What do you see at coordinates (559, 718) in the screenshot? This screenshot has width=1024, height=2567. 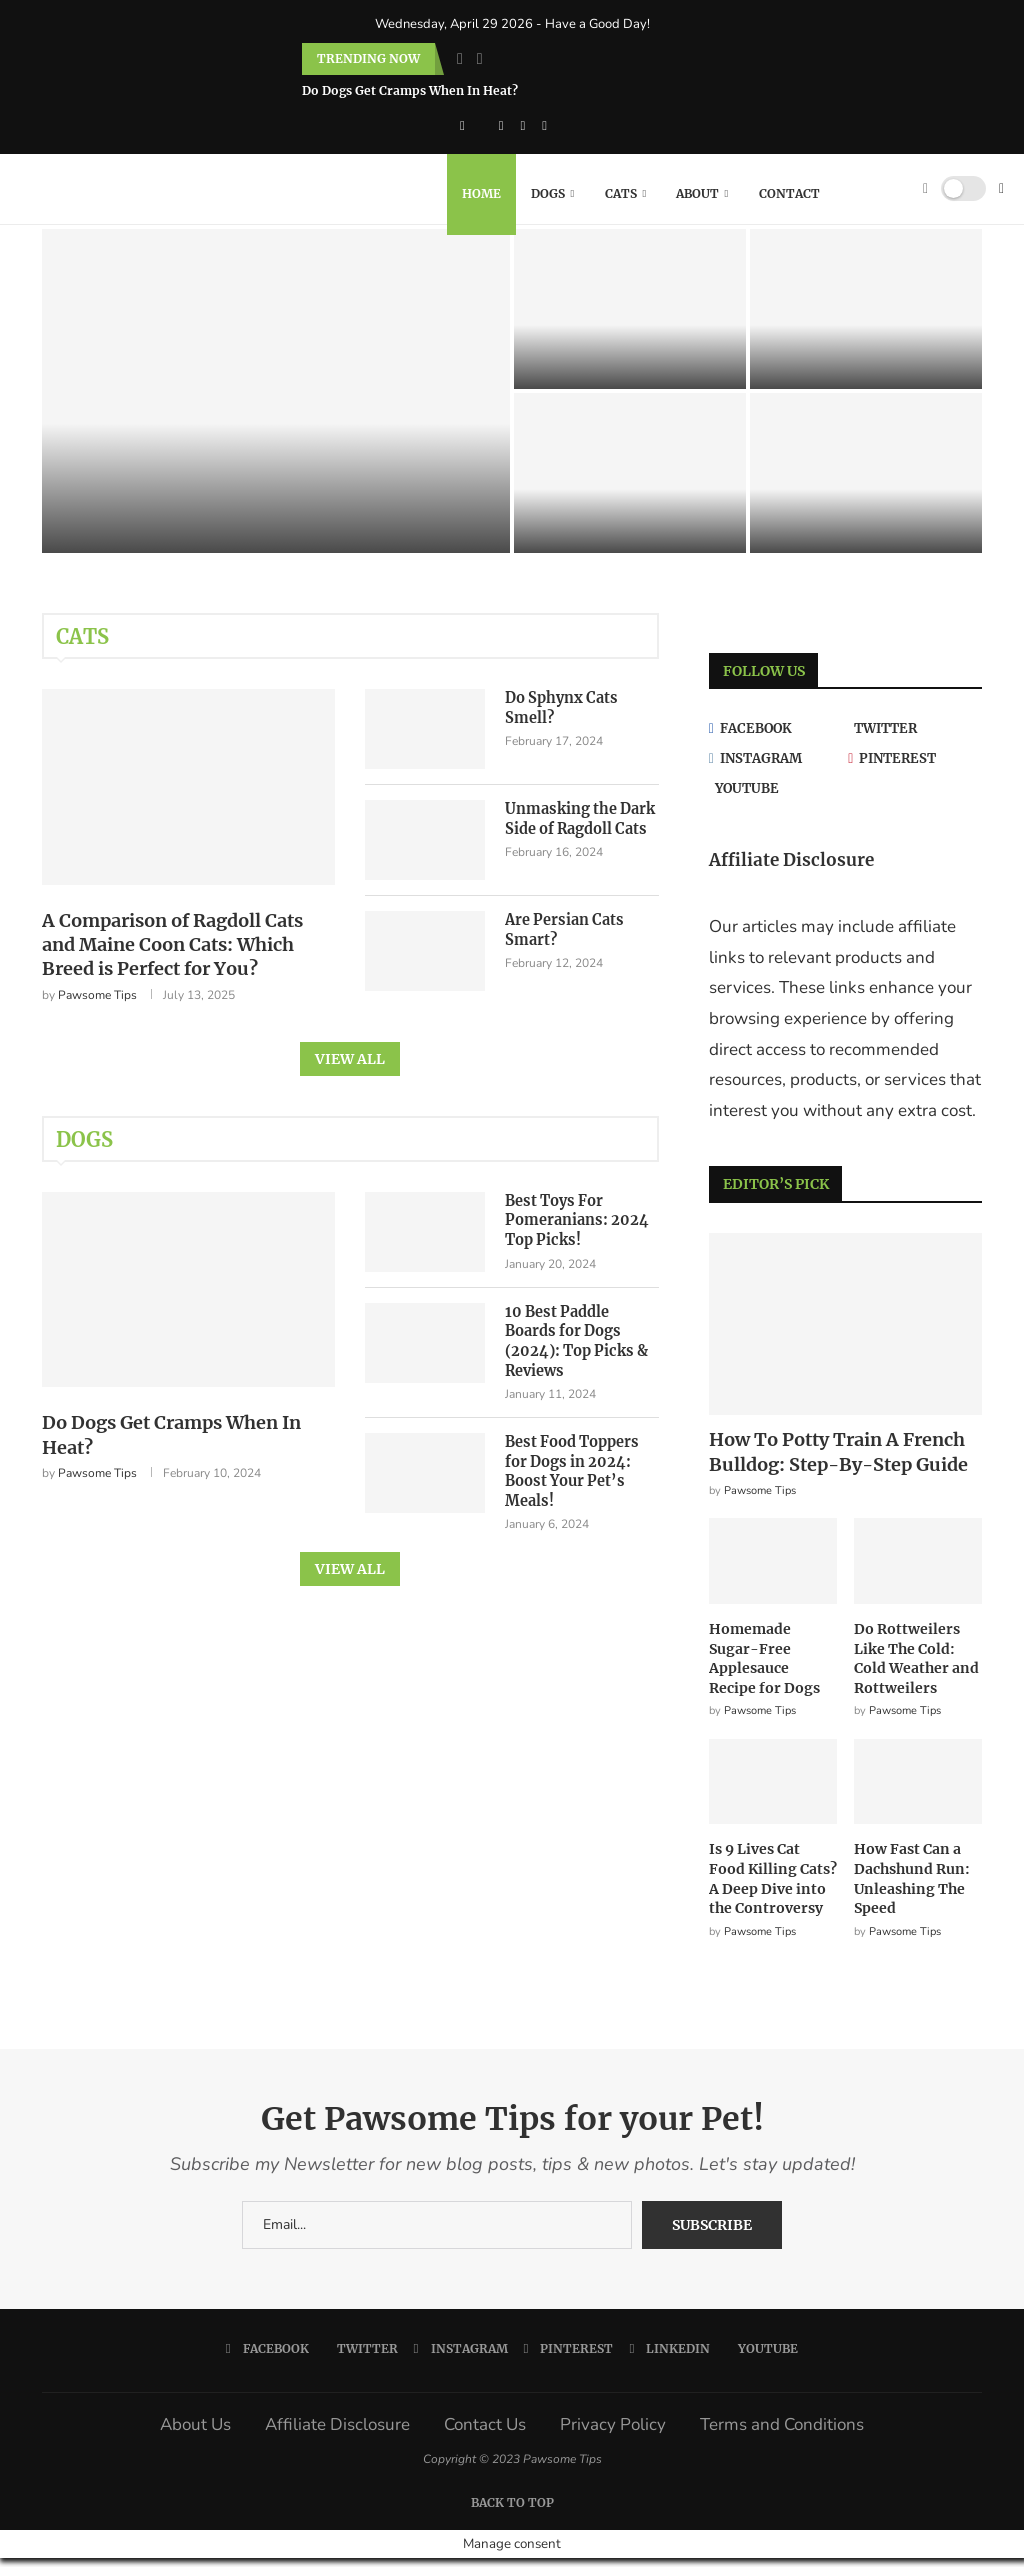 I see `Do Sphynx Cats Smell?` at bounding box center [559, 718].